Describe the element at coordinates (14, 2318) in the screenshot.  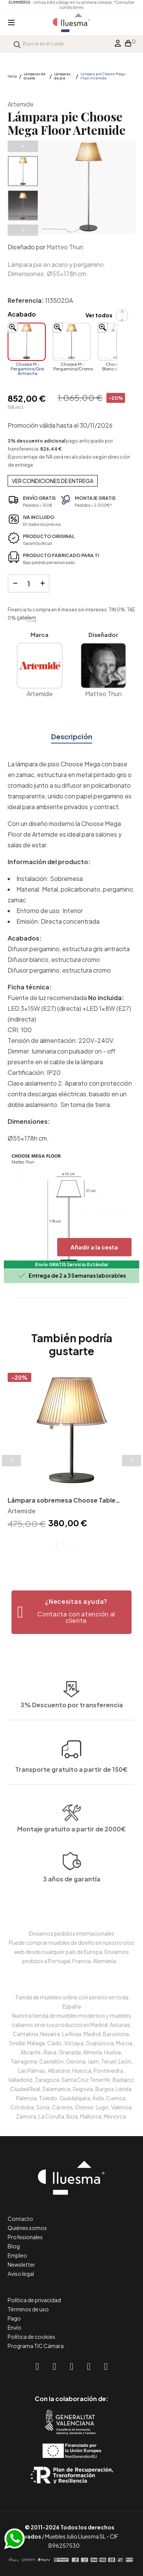
I see `Pago` at that location.